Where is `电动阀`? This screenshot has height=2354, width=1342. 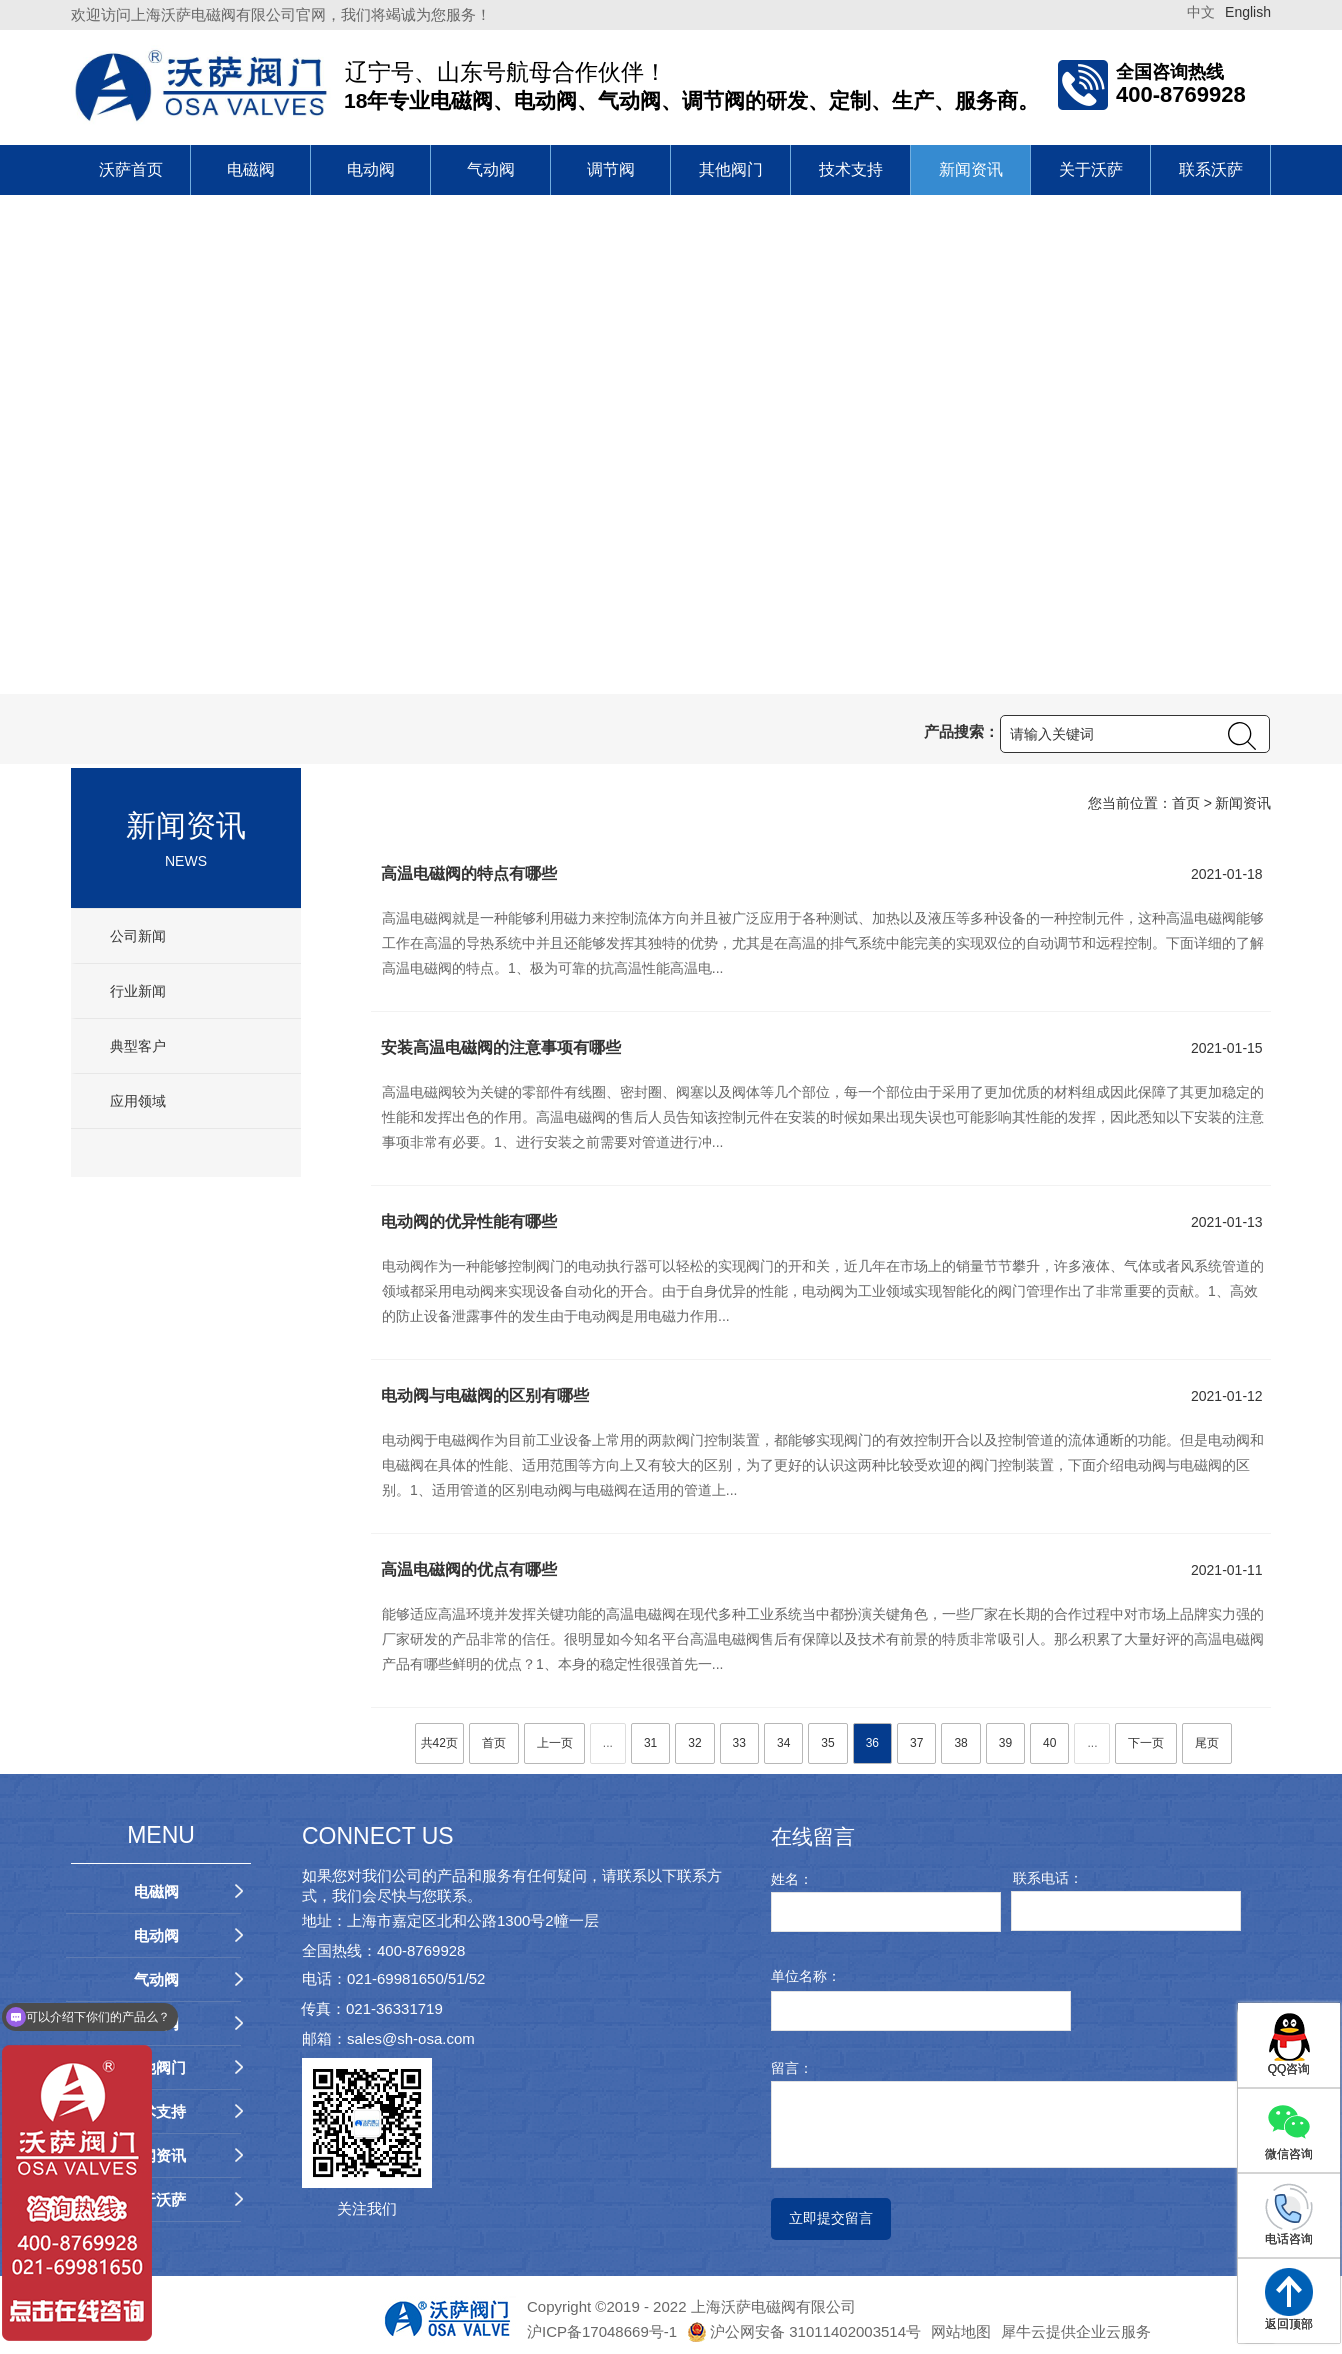
电动阀 is located at coordinates (371, 169).